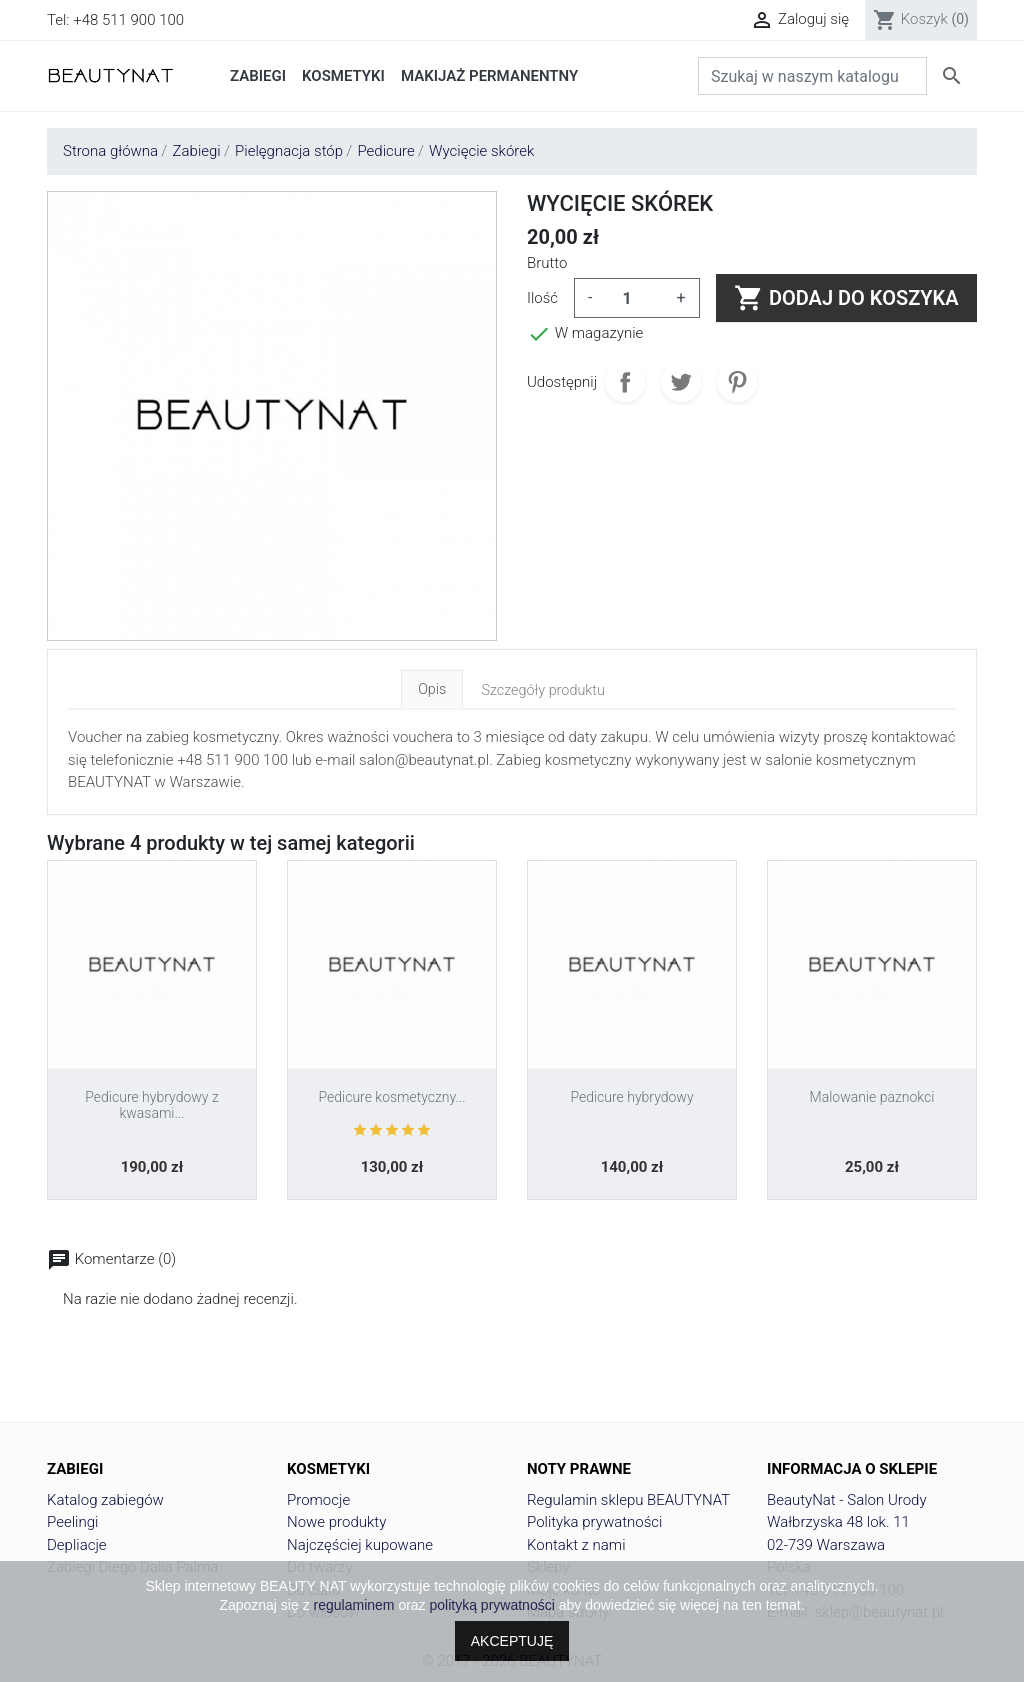 The image size is (1024, 1682). Describe the element at coordinates (576, 1545) in the screenshot. I see `Kontakt z nami` at that location.